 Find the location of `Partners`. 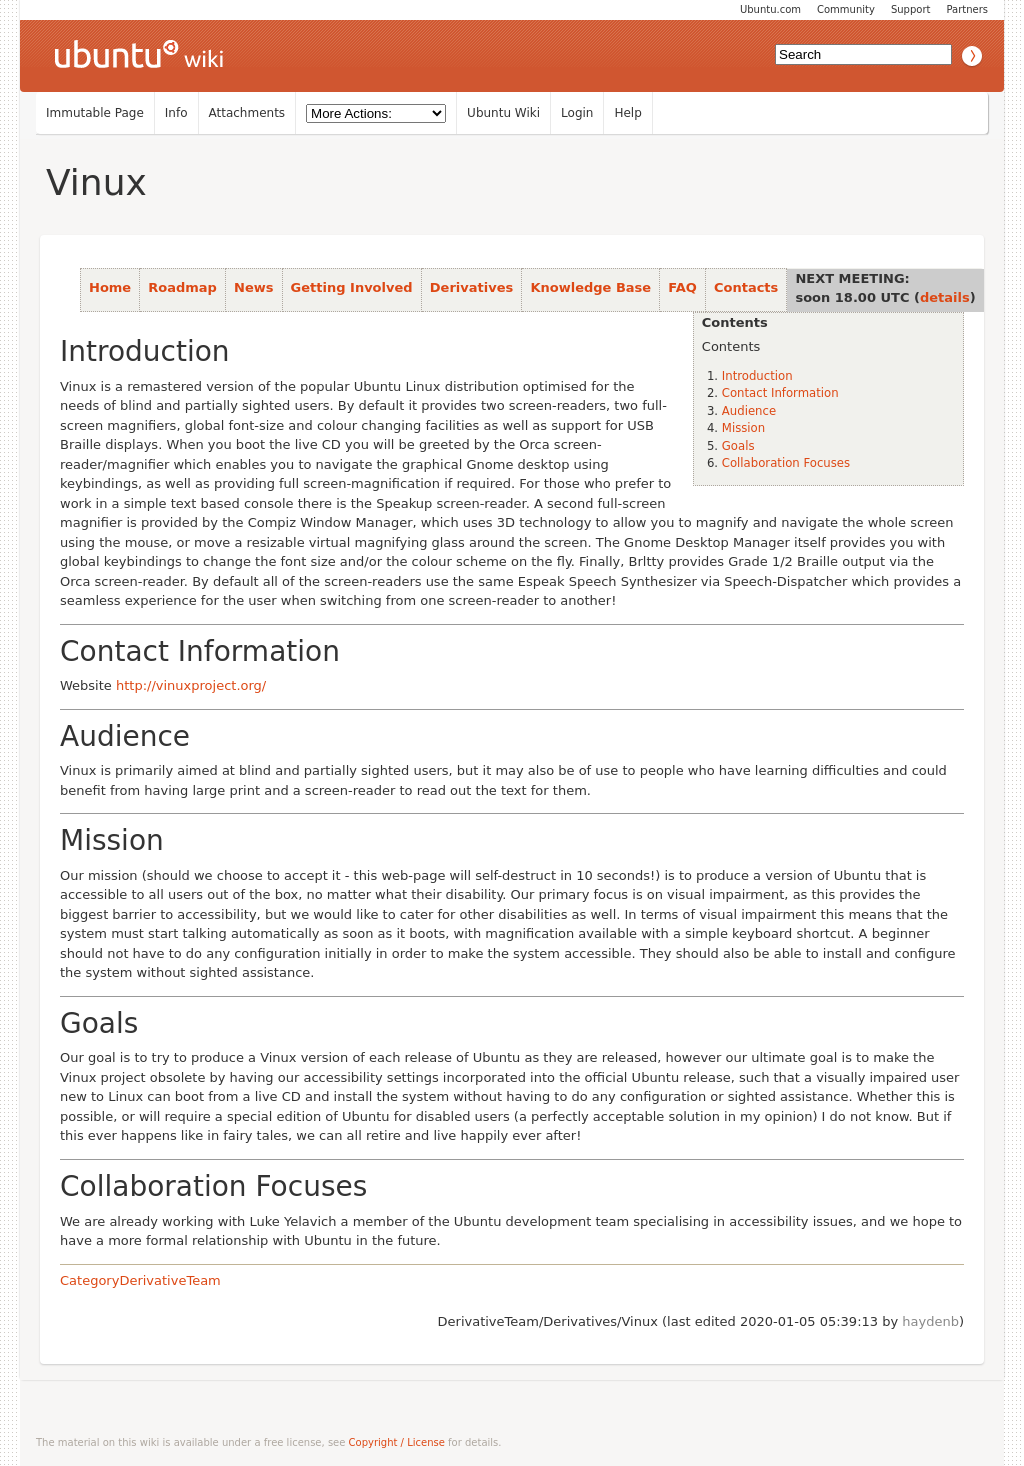

Partners is located at coordinates (967, 9).